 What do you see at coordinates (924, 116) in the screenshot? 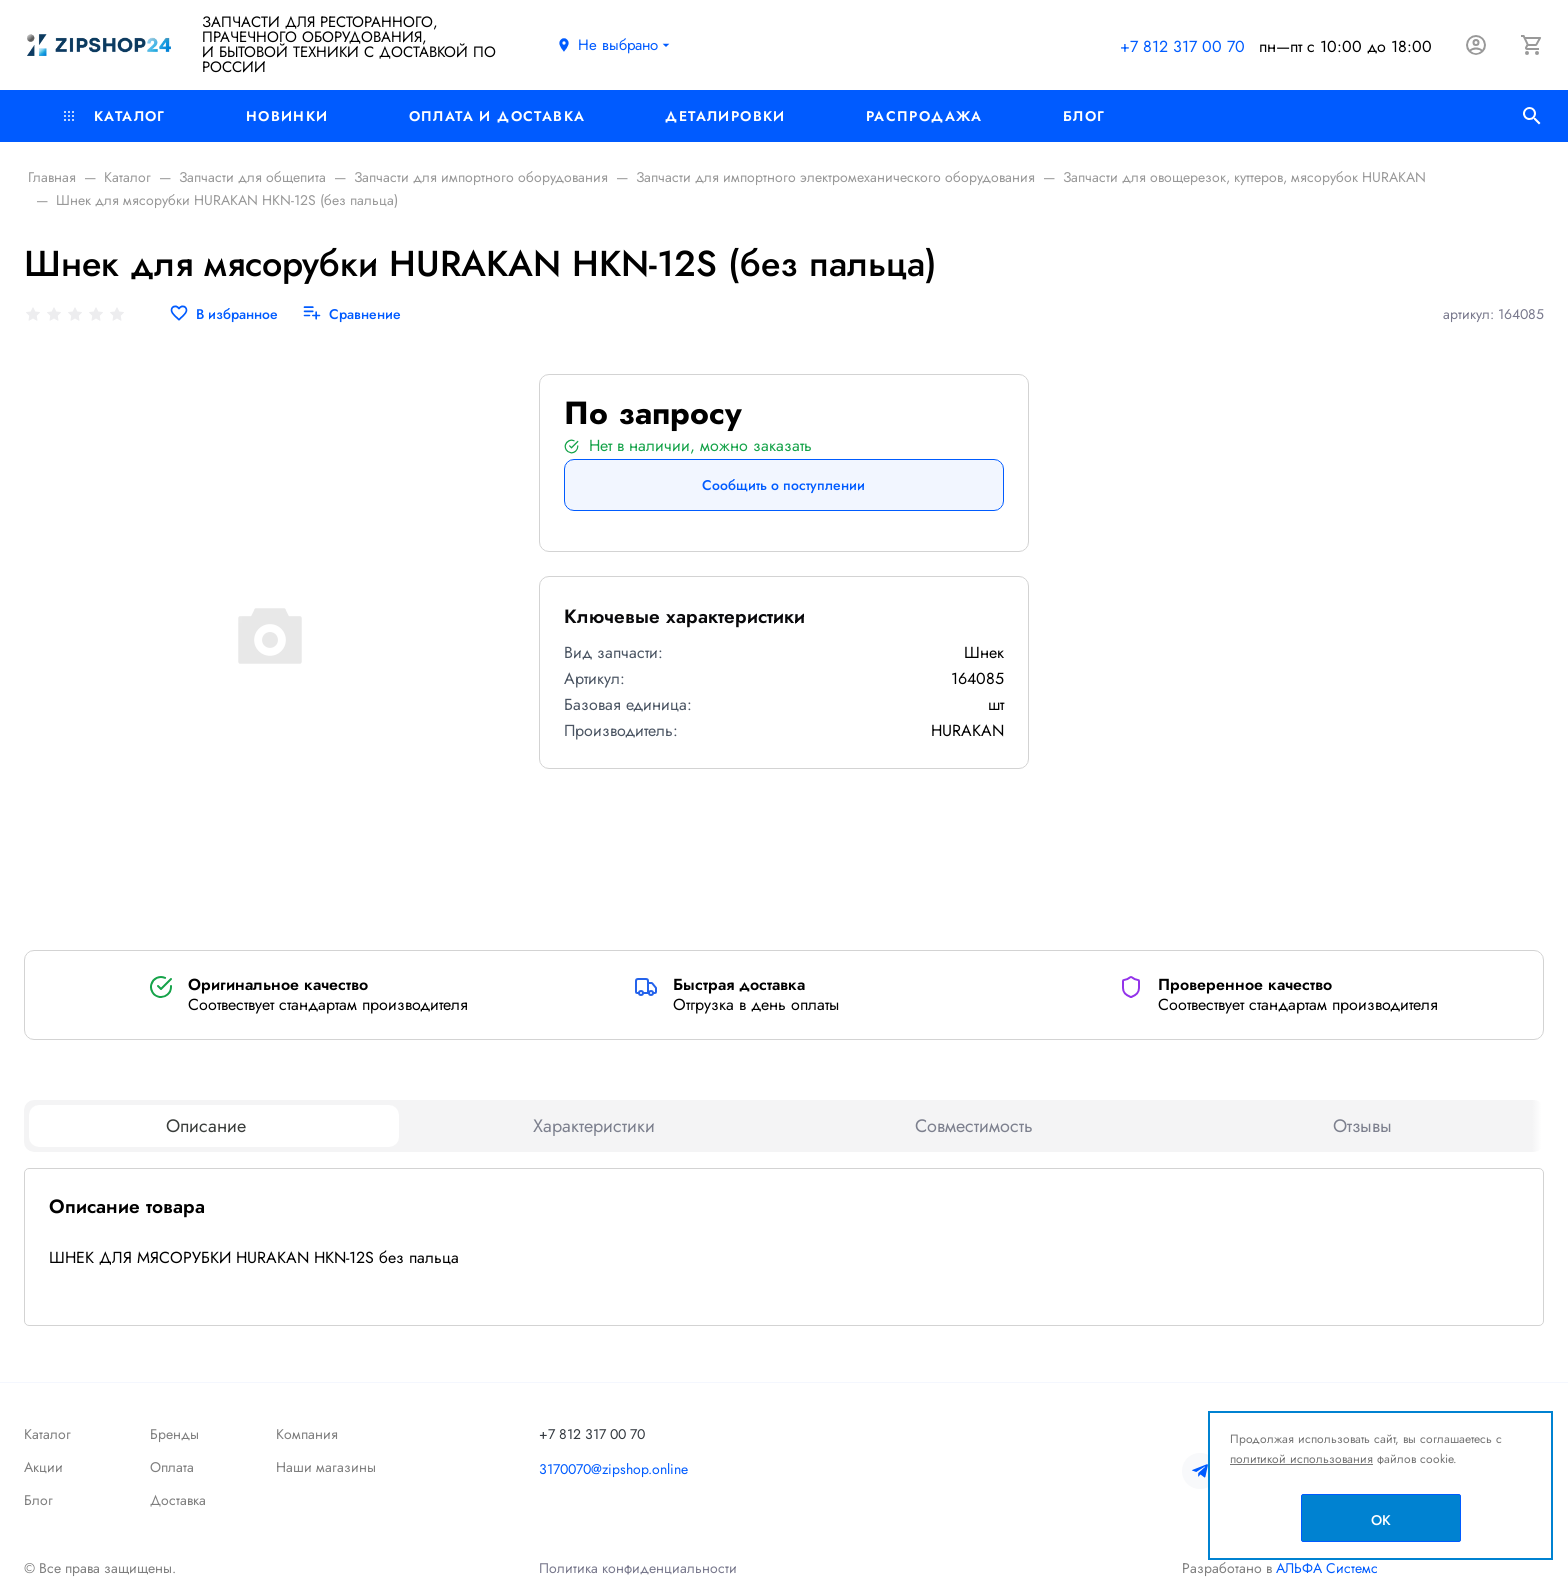
I see `РАСПРОДАЖА` at bounding box center [924, 116].